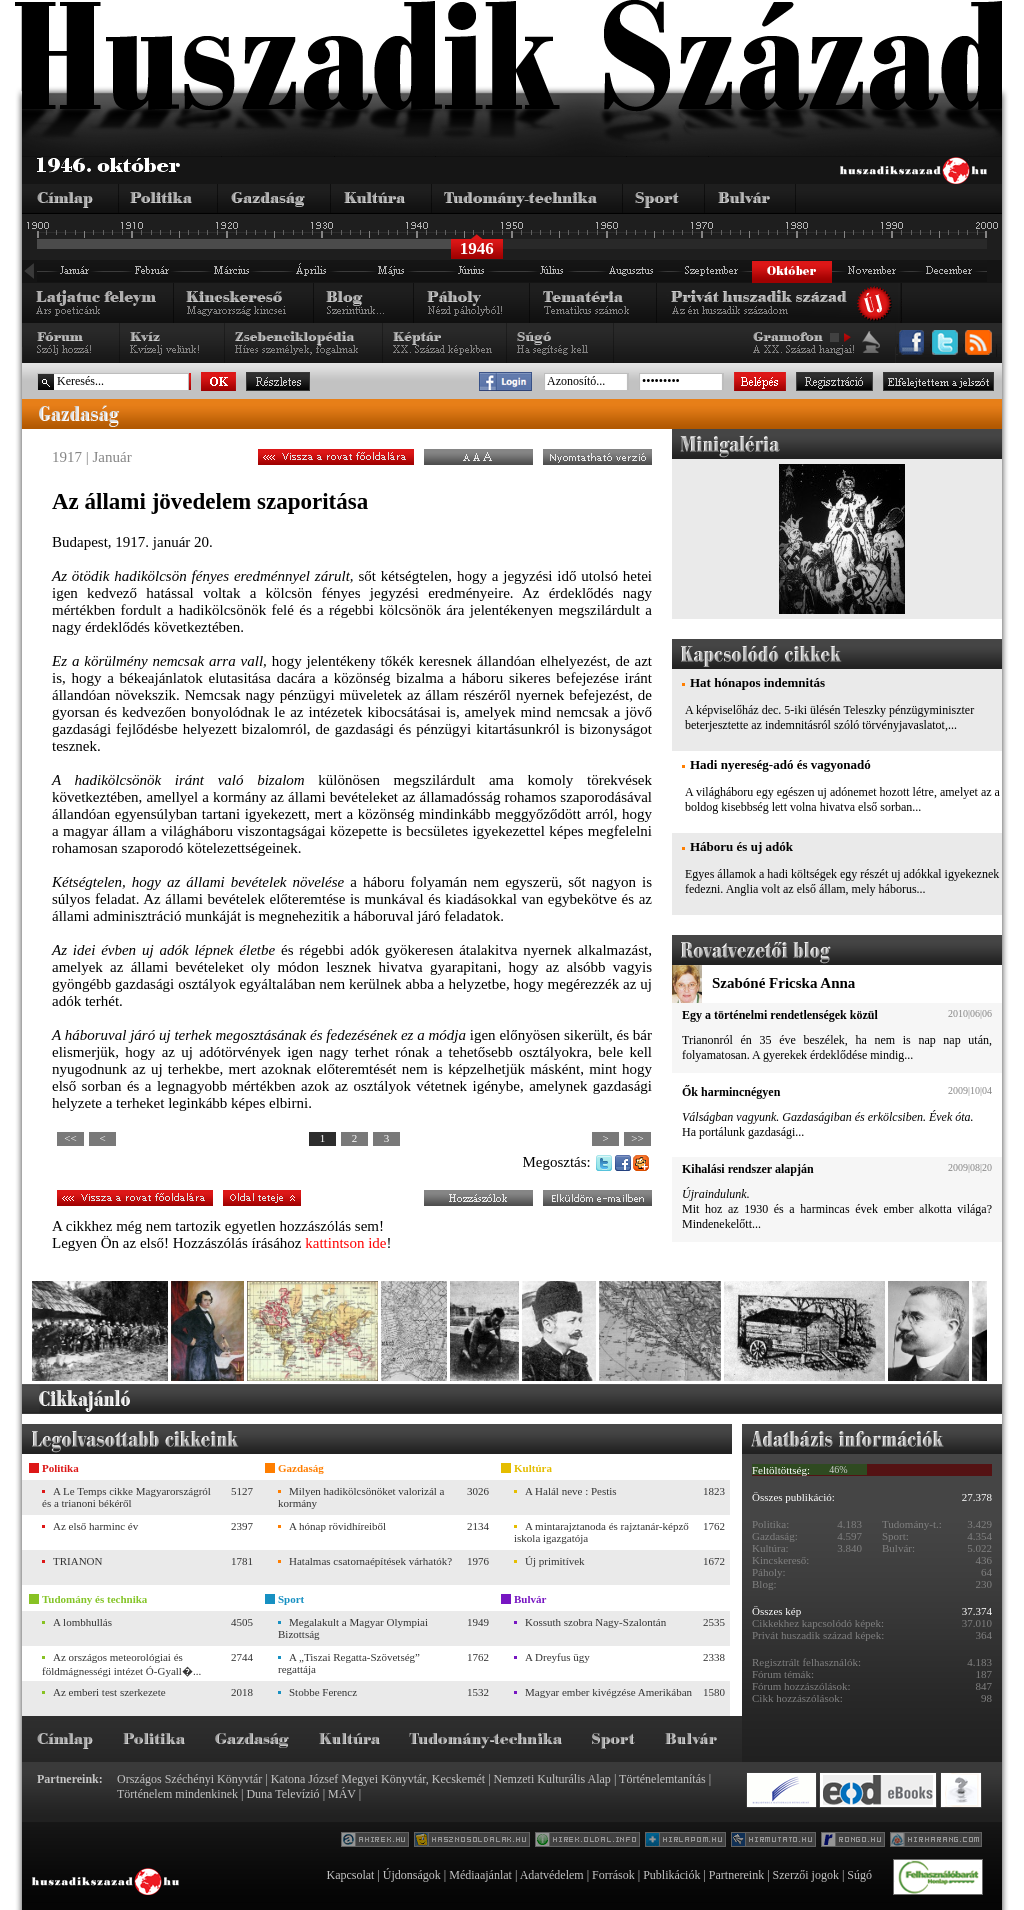 The image size is (1024, 1910). What do you see at coordinates (121, 1664) in the screenshot?
I see `Az országos meteorológiai és földmágnességi intézet Ó-Gyall�...` at bounding box center [121, 1664].